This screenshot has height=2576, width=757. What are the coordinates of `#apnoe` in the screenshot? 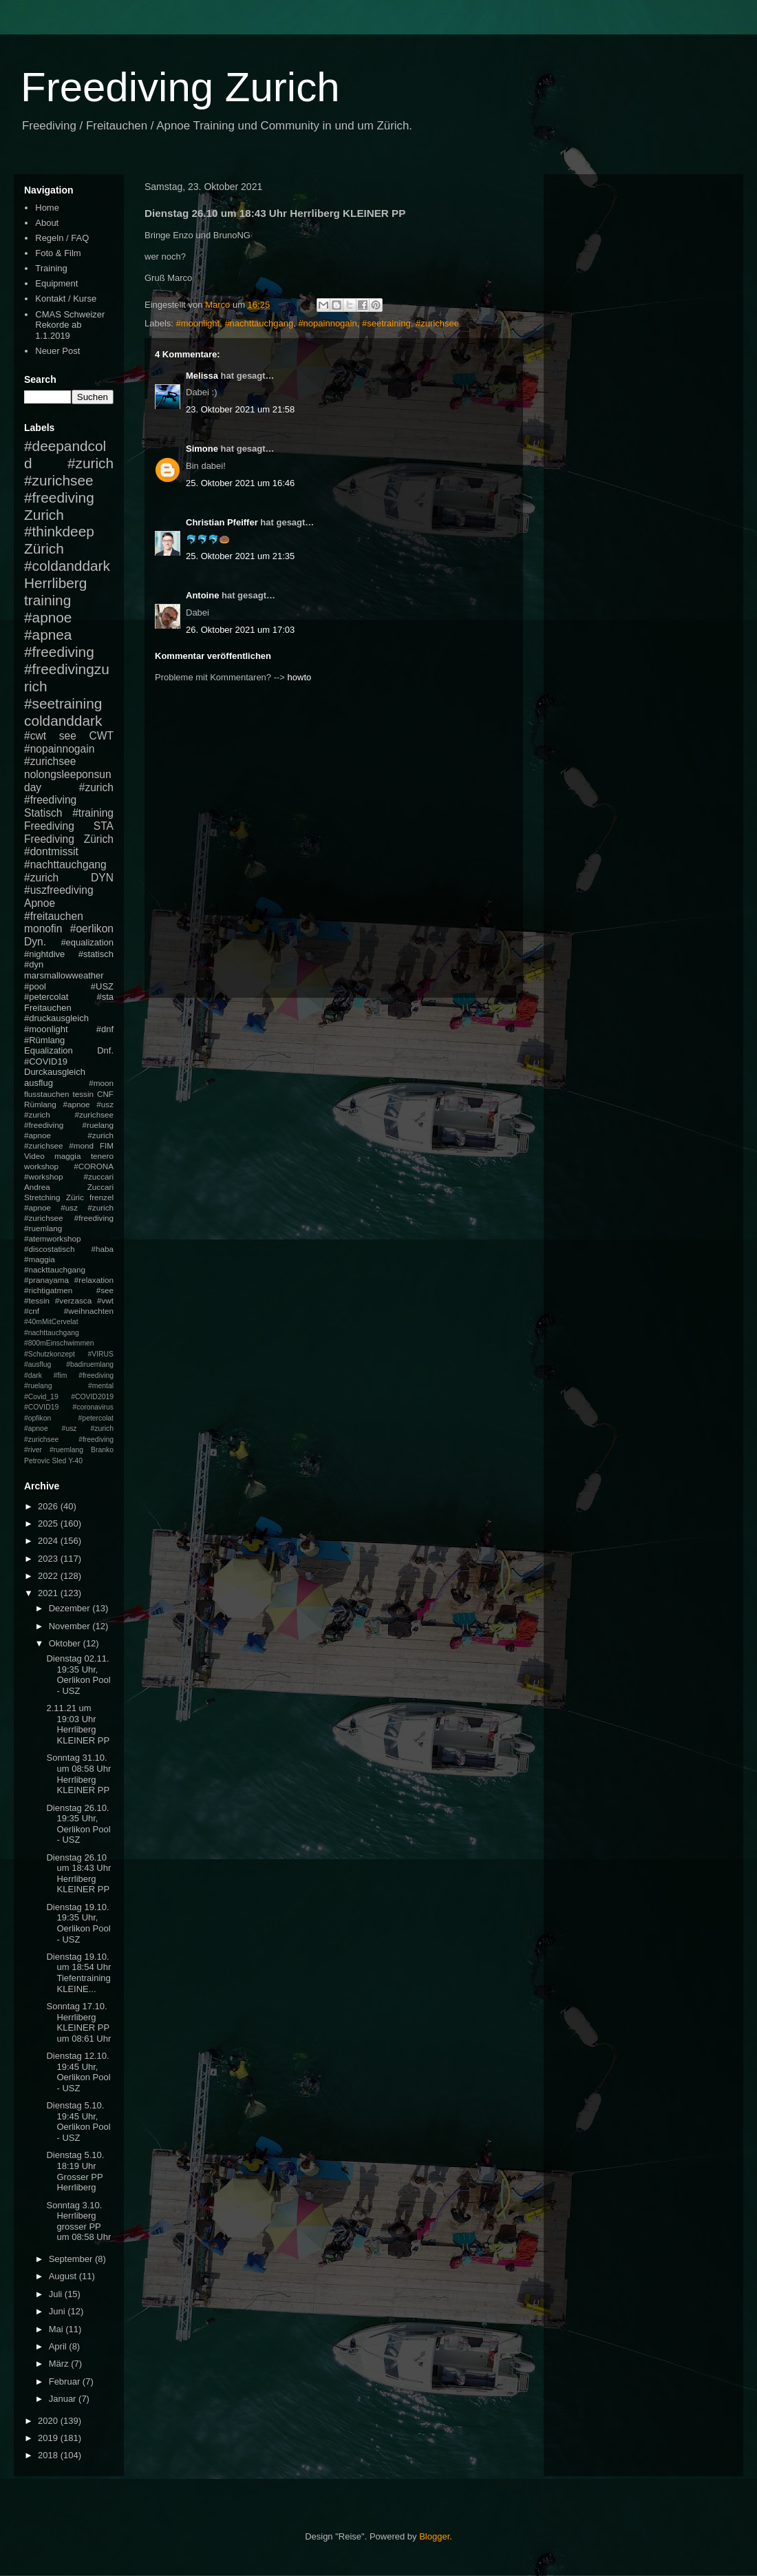 It's located at (48, 617).